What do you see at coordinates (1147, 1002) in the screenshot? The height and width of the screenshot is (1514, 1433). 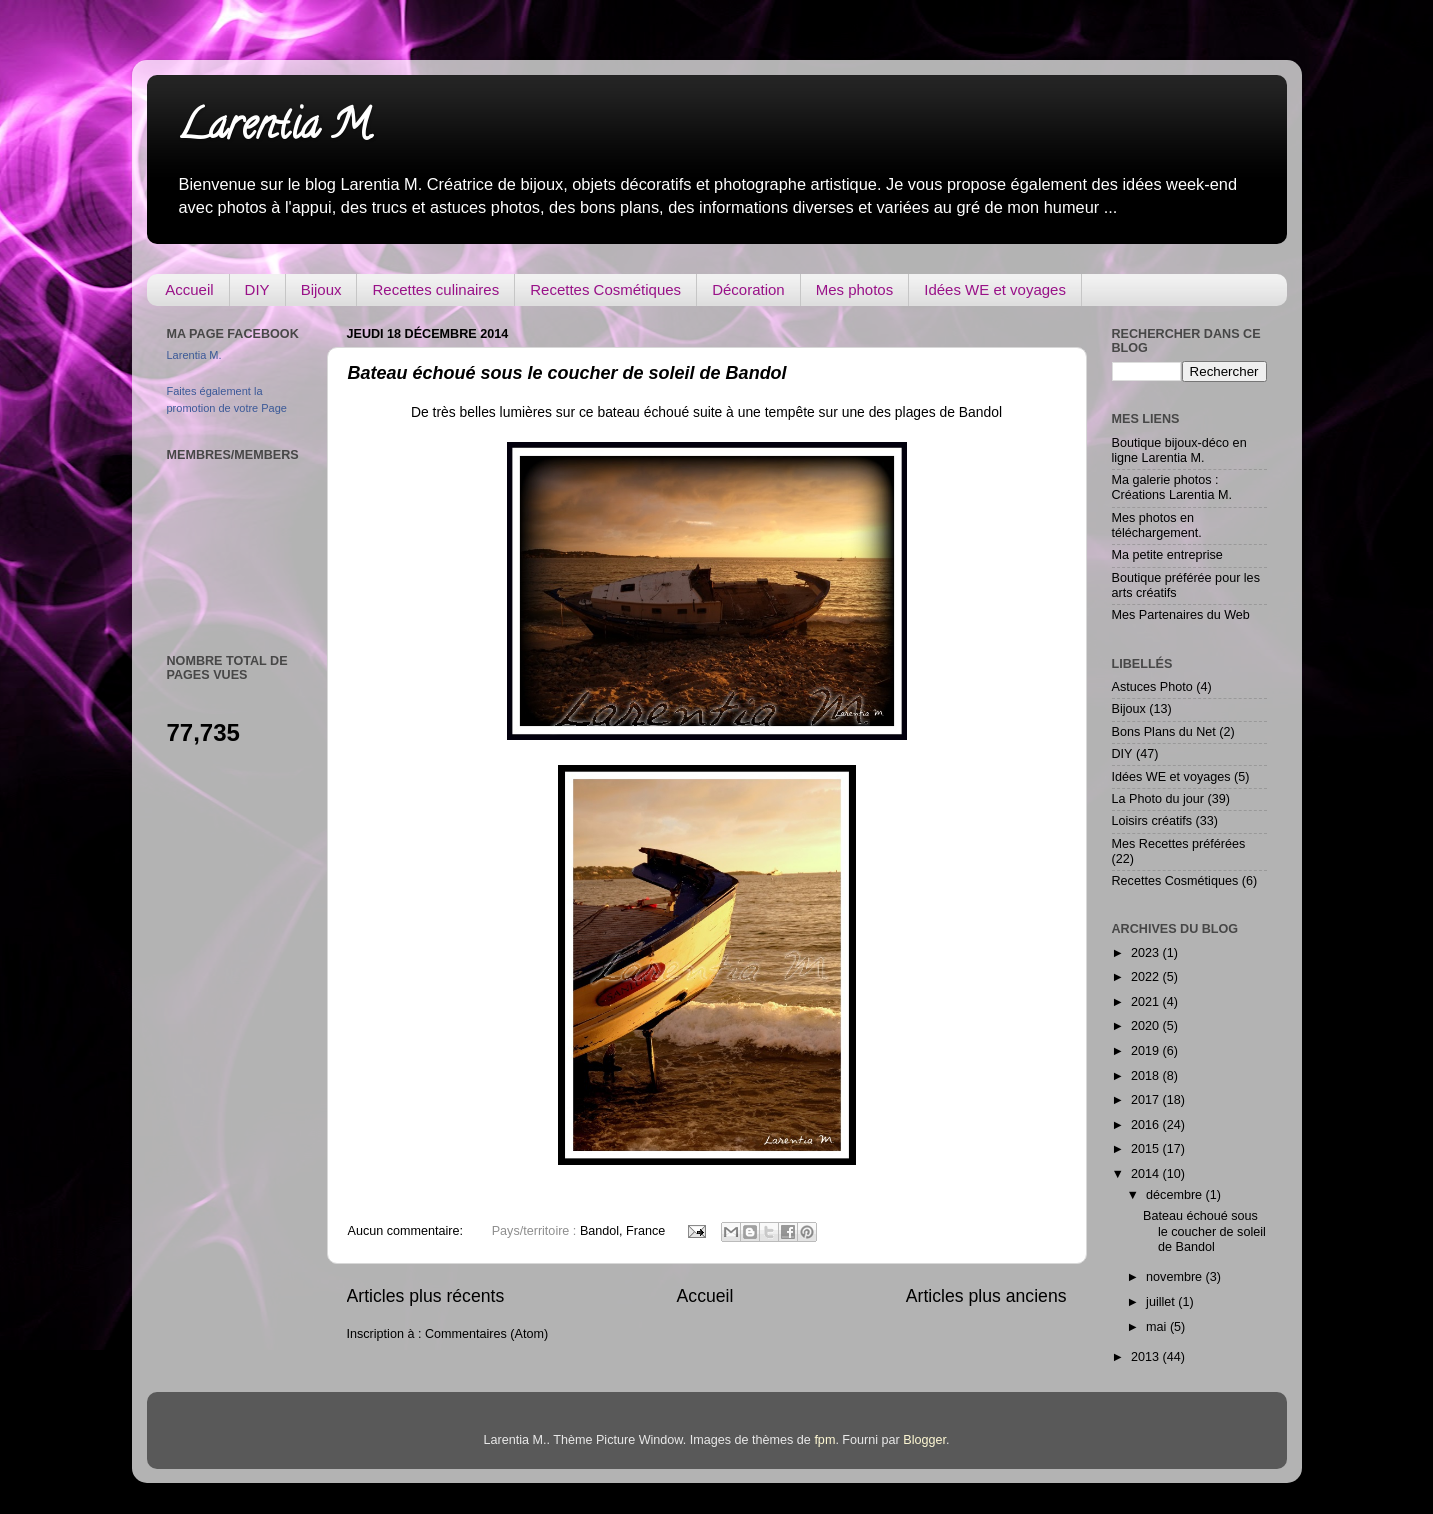 I see `2021` at bounding box center [1147, 1002].